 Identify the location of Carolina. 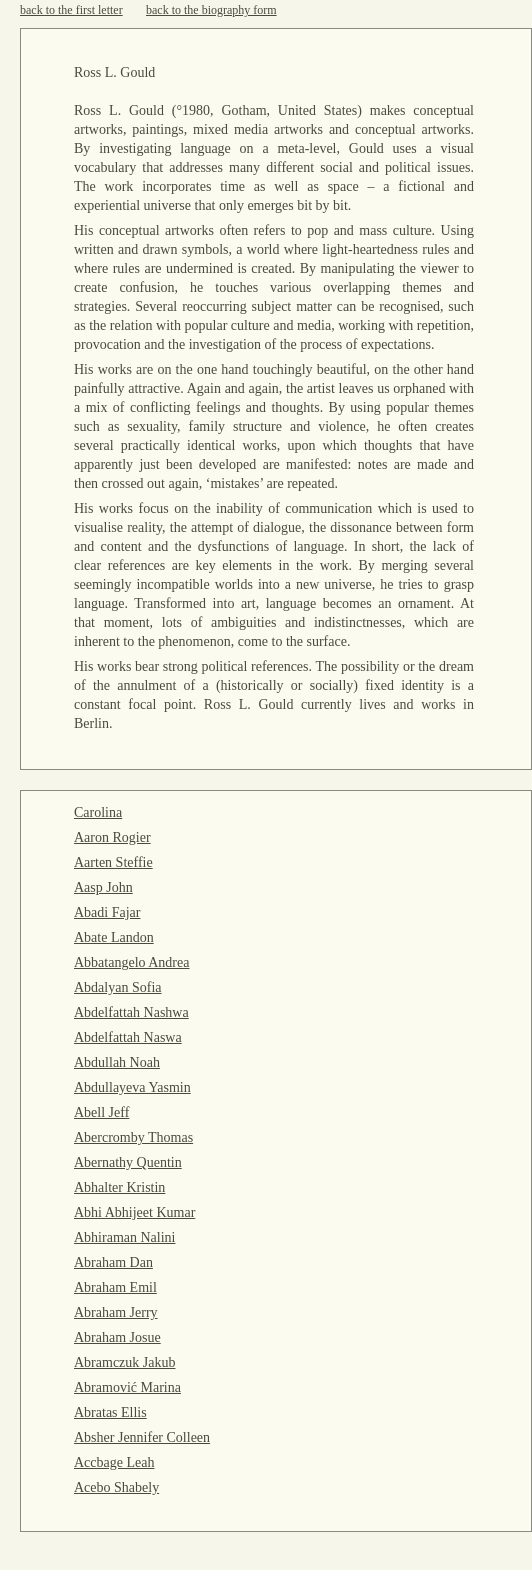
(98, 812).